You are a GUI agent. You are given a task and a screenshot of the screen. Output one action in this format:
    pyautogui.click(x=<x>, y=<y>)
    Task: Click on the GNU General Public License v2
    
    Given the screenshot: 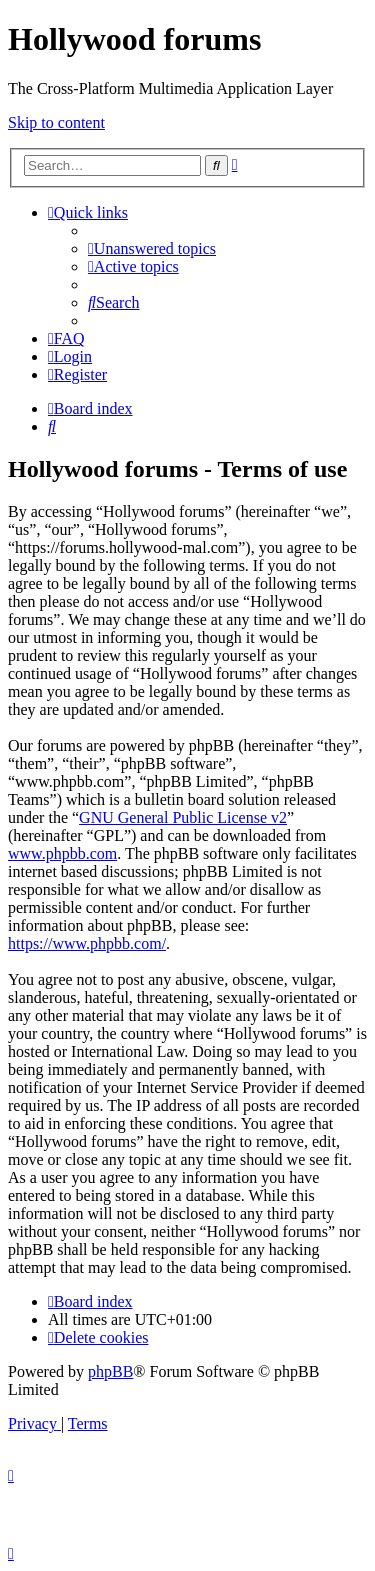 What is the action you would take?
    pyautogui.click(x=183, y=817)
    